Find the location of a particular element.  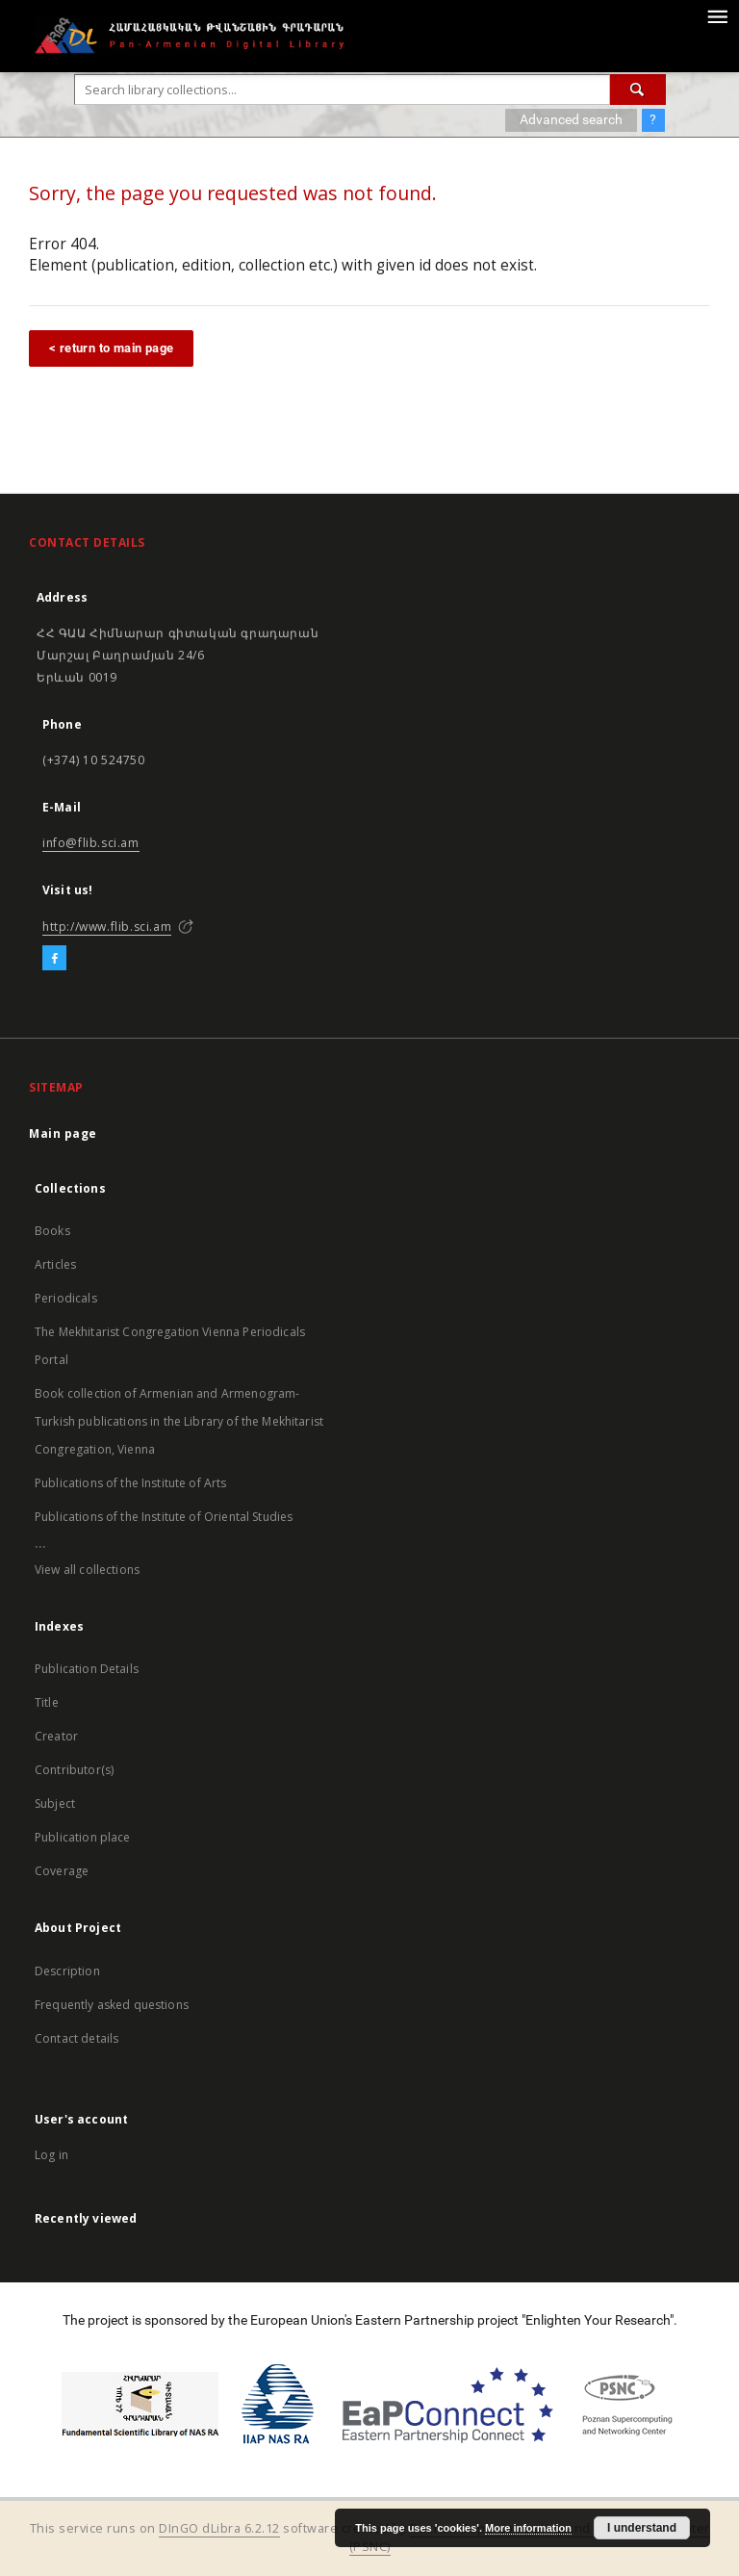

[Facebook] is located at coordinates (54, 958).